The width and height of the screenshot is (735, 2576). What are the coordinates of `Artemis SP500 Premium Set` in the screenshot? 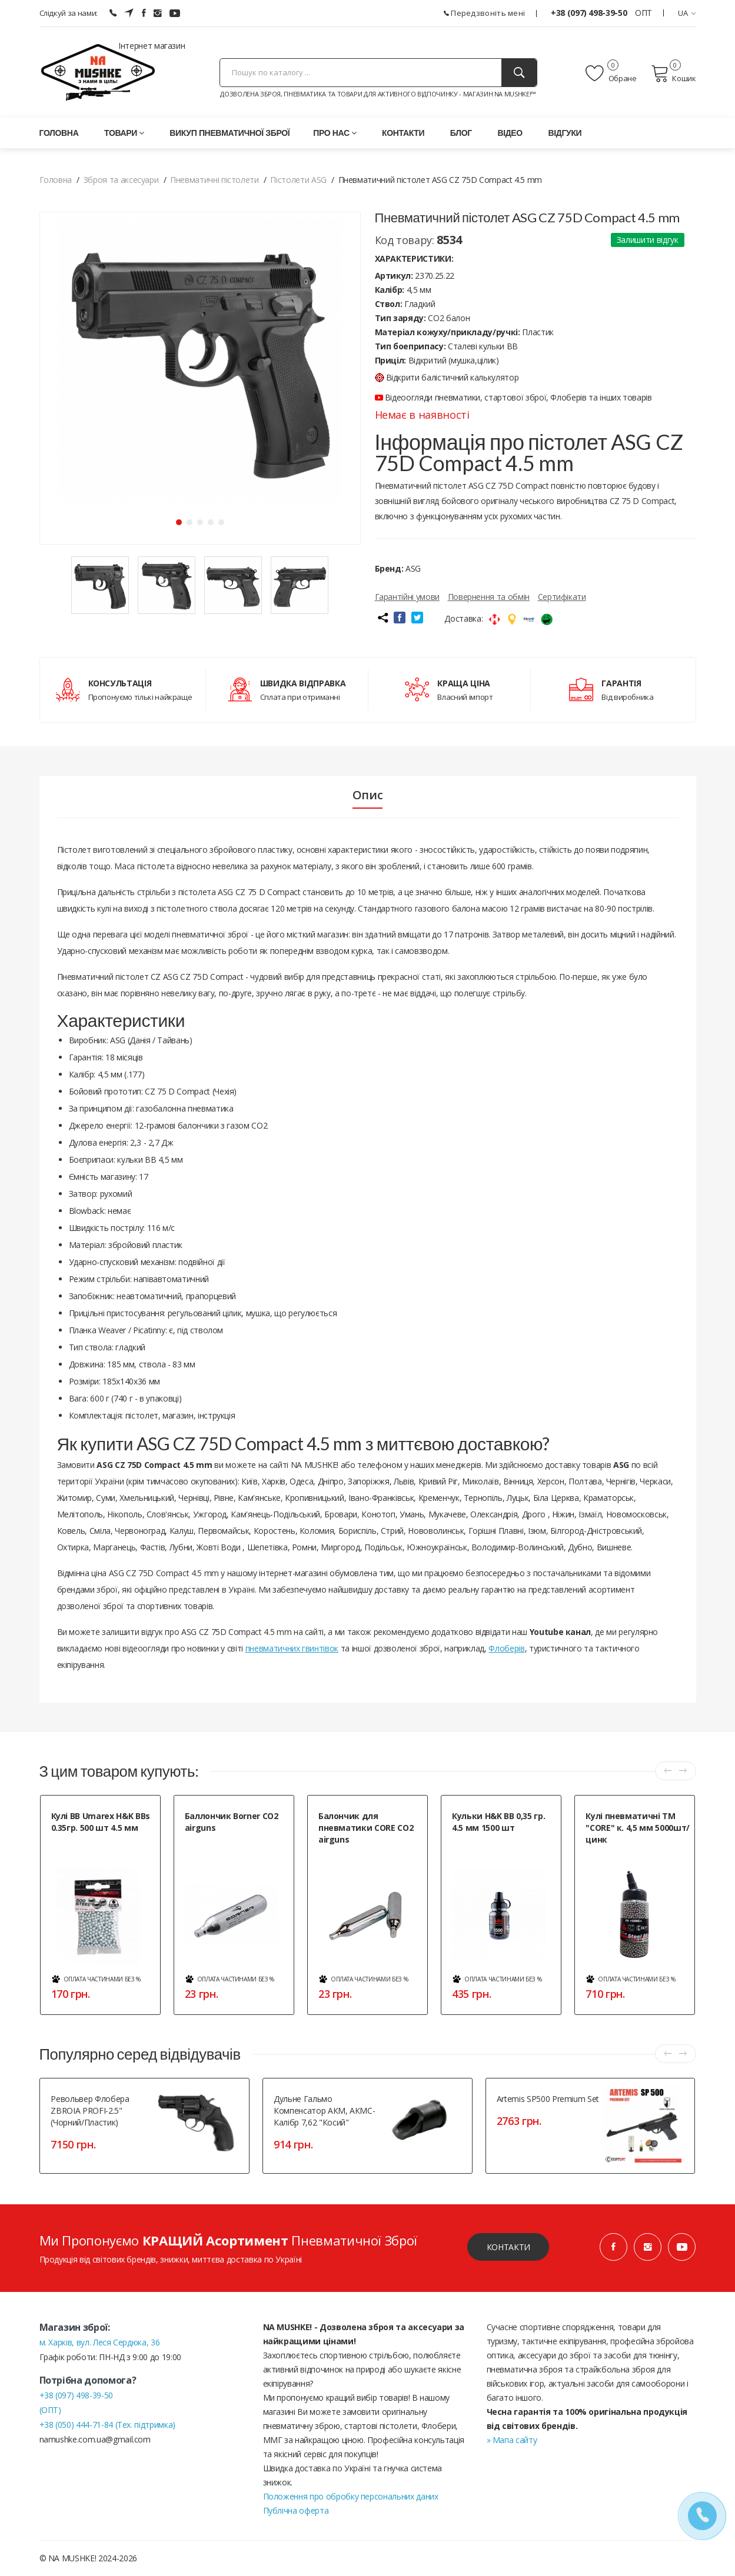 It's located at (548, 2098).